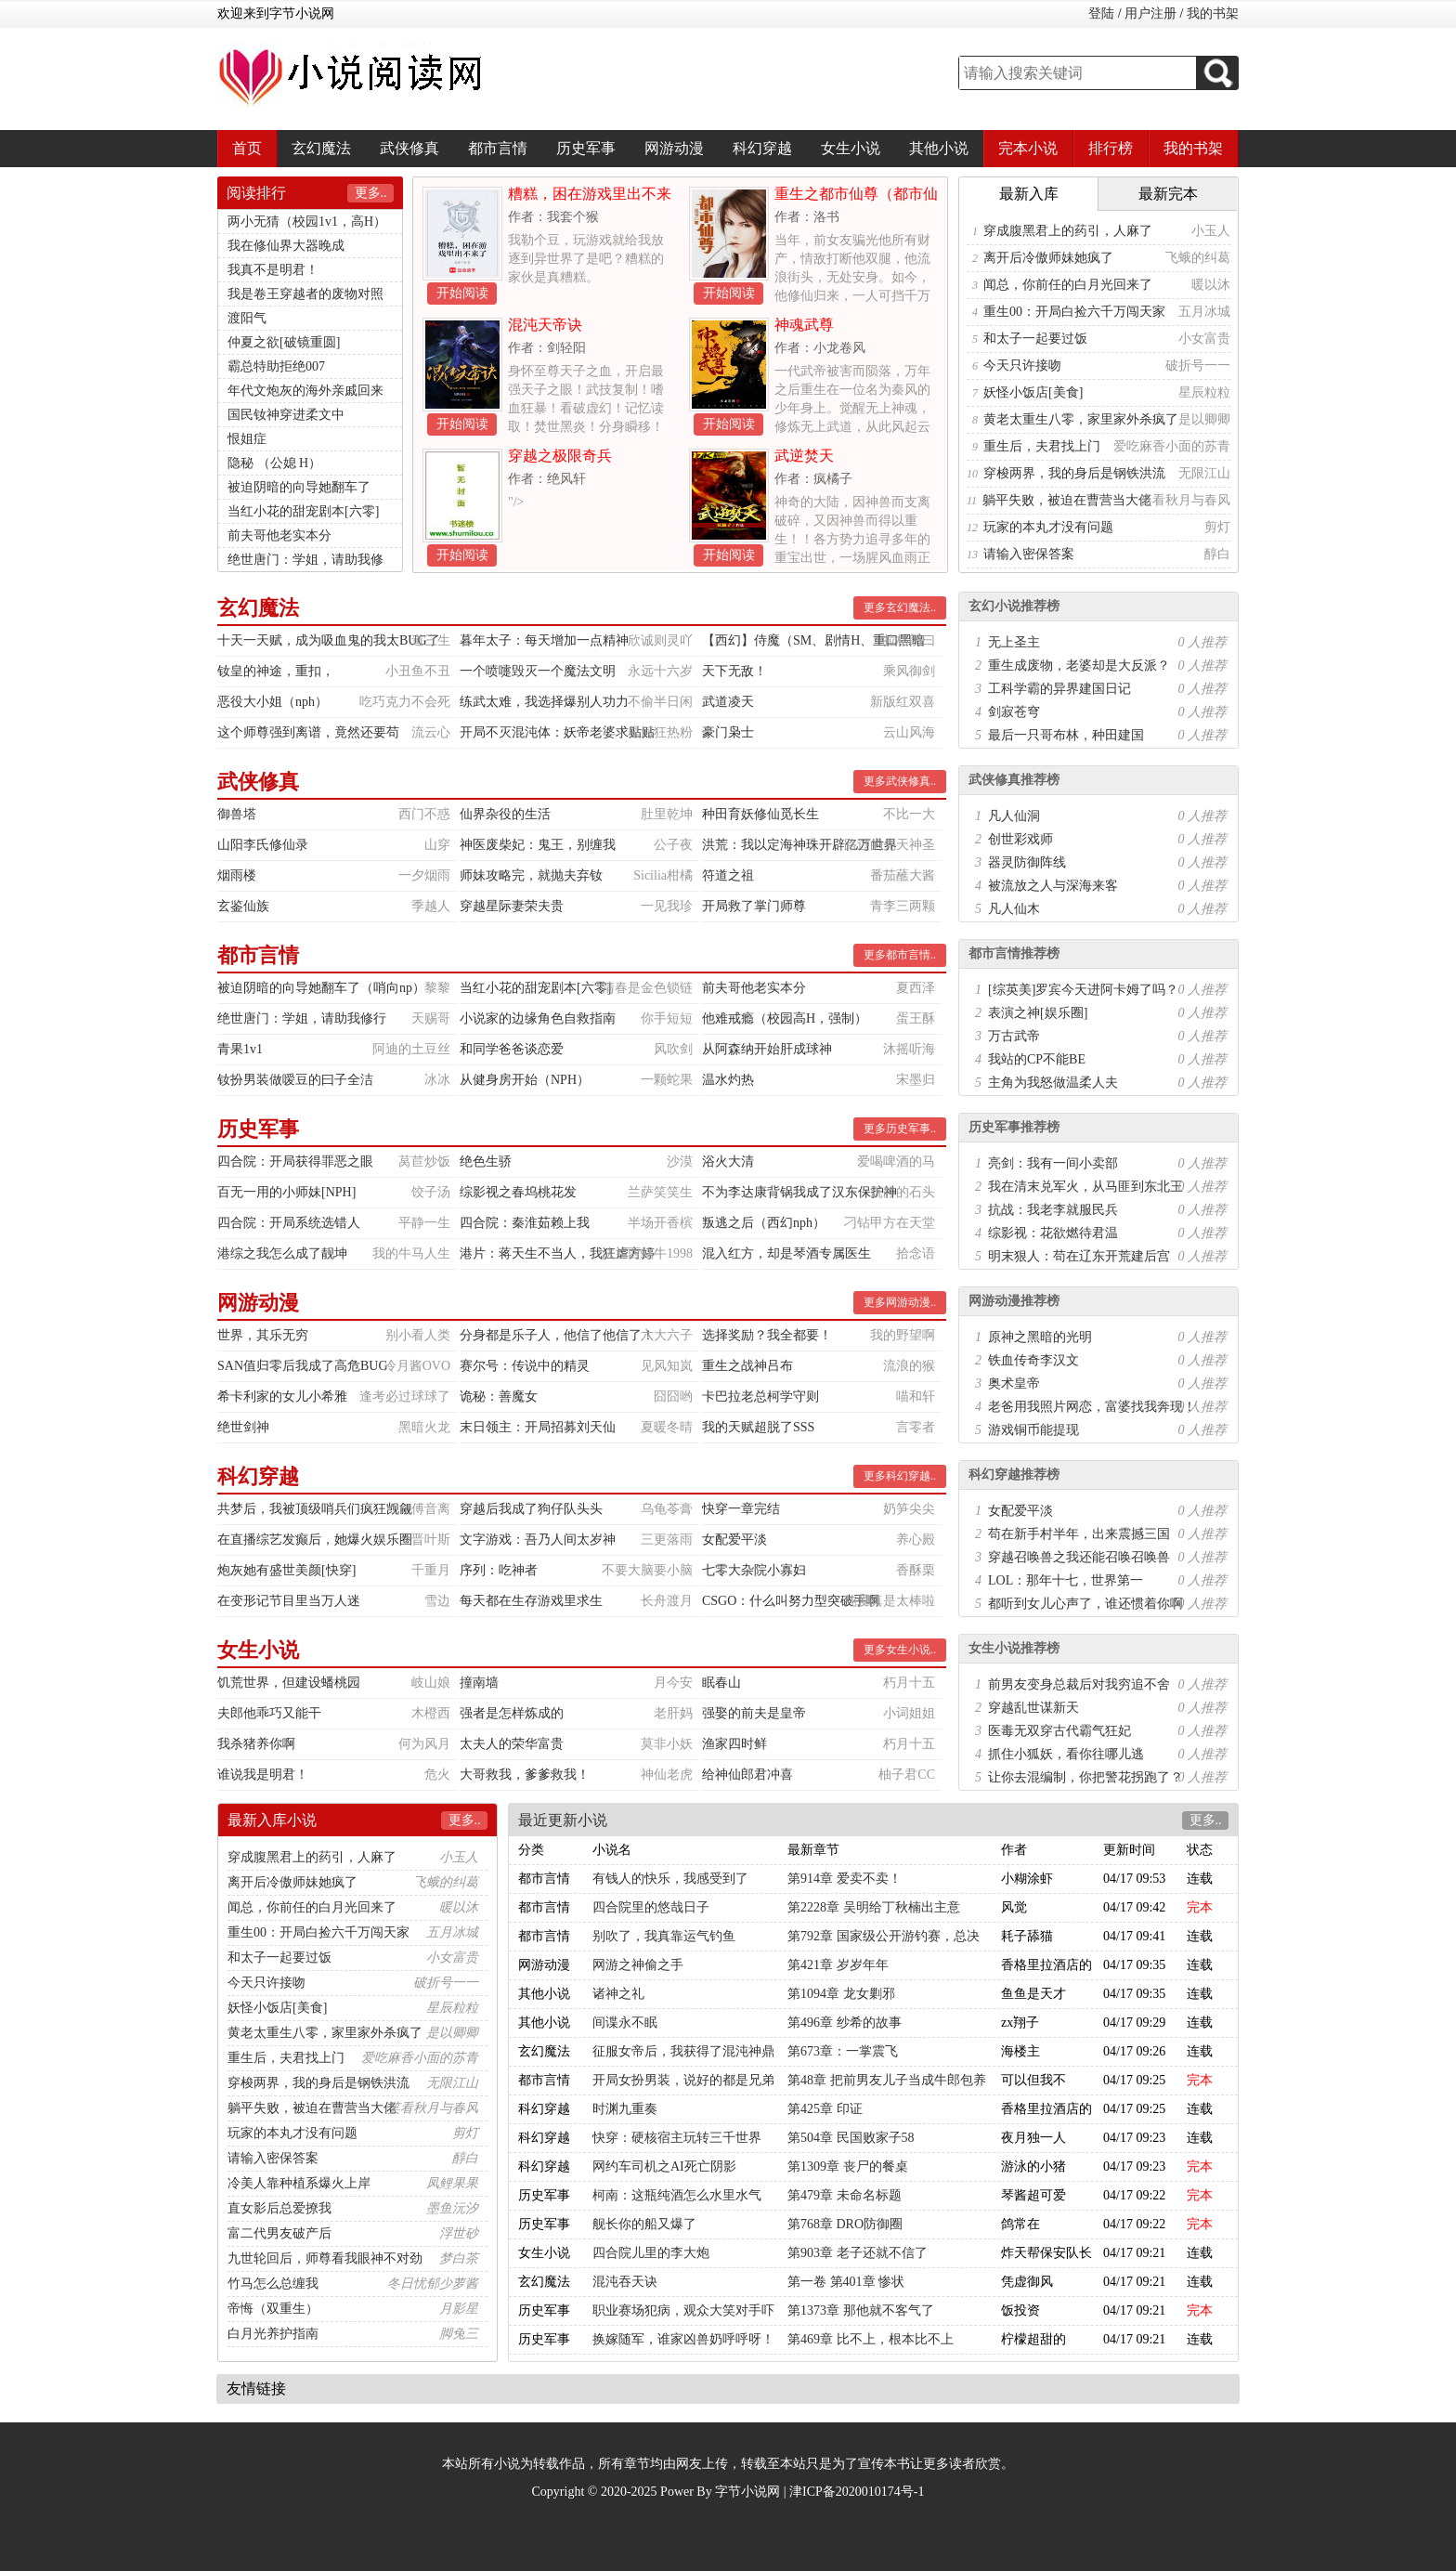 The height and width of the screenshot is (2571, 1456). Describe the element at coordinates (1079, 1557) in the screenshot. I see `穿越召唤兽之我还能召唤召唤兽` at that location.